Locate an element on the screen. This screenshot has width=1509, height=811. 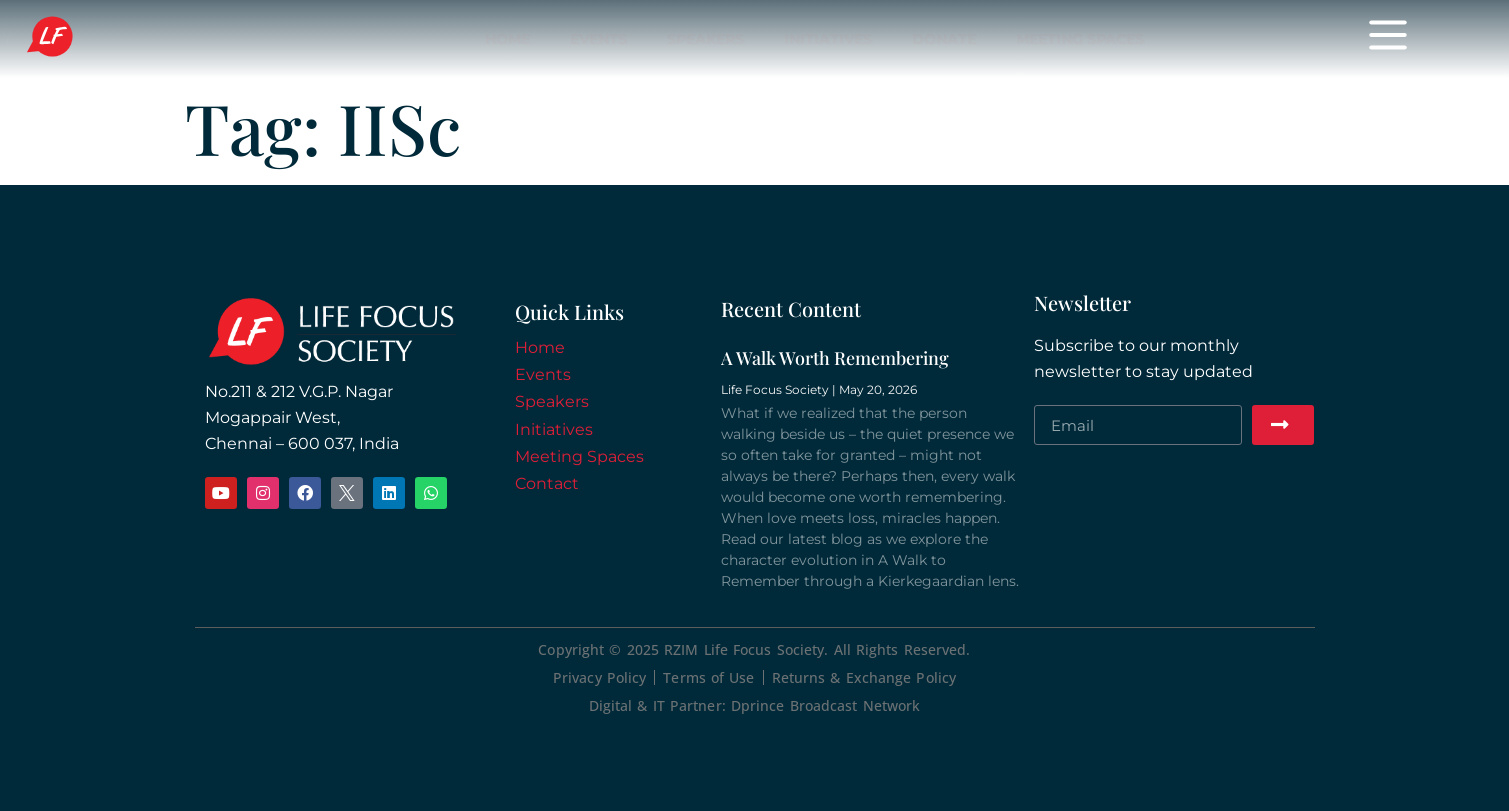
Meeting Spaces is located at coordinates (1080, 39).